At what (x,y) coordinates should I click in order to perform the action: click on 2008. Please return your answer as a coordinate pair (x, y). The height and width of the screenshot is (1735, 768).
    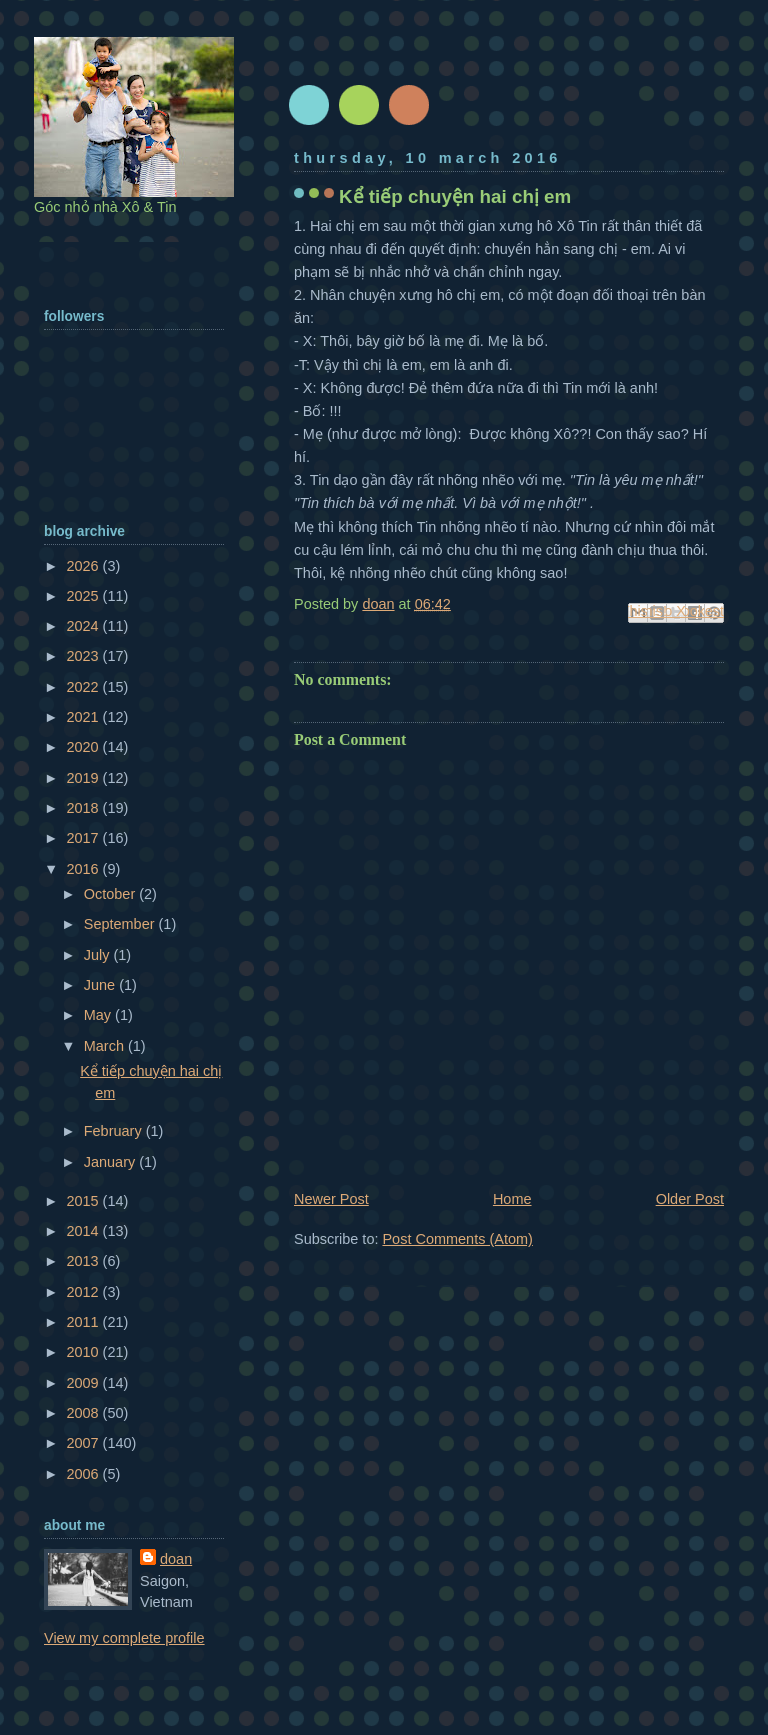
    Looking at the image, I should click on (84, 1413).